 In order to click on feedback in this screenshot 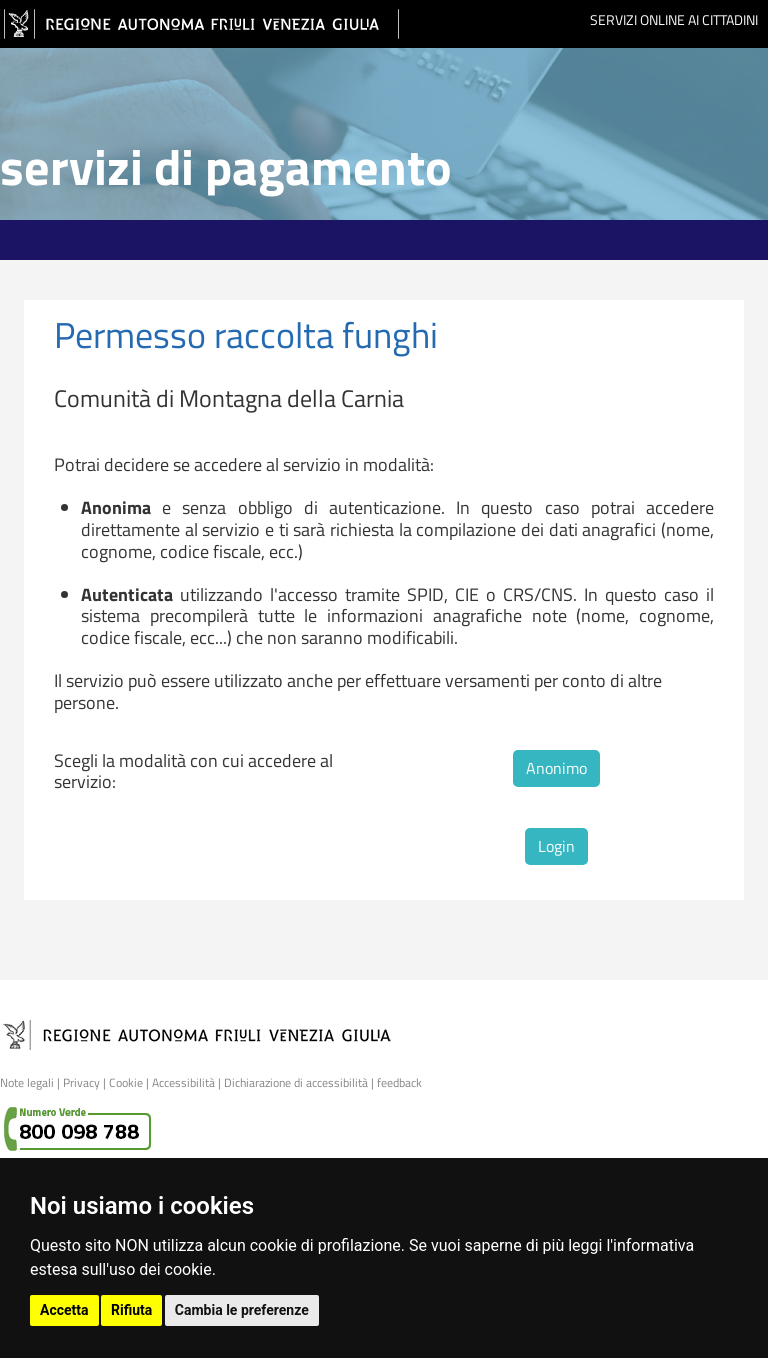, I will do `click(399, 1082)`.